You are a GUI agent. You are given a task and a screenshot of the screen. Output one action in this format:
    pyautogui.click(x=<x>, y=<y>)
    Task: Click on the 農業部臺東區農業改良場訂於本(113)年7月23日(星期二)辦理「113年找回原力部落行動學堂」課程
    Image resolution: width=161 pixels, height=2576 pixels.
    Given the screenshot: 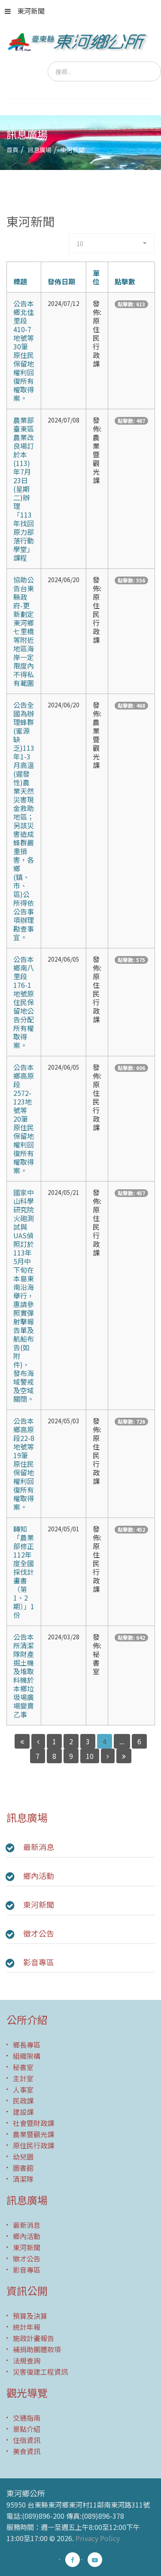 What is the action you would take?
    pyautogui.click(x=23, y=489)
    